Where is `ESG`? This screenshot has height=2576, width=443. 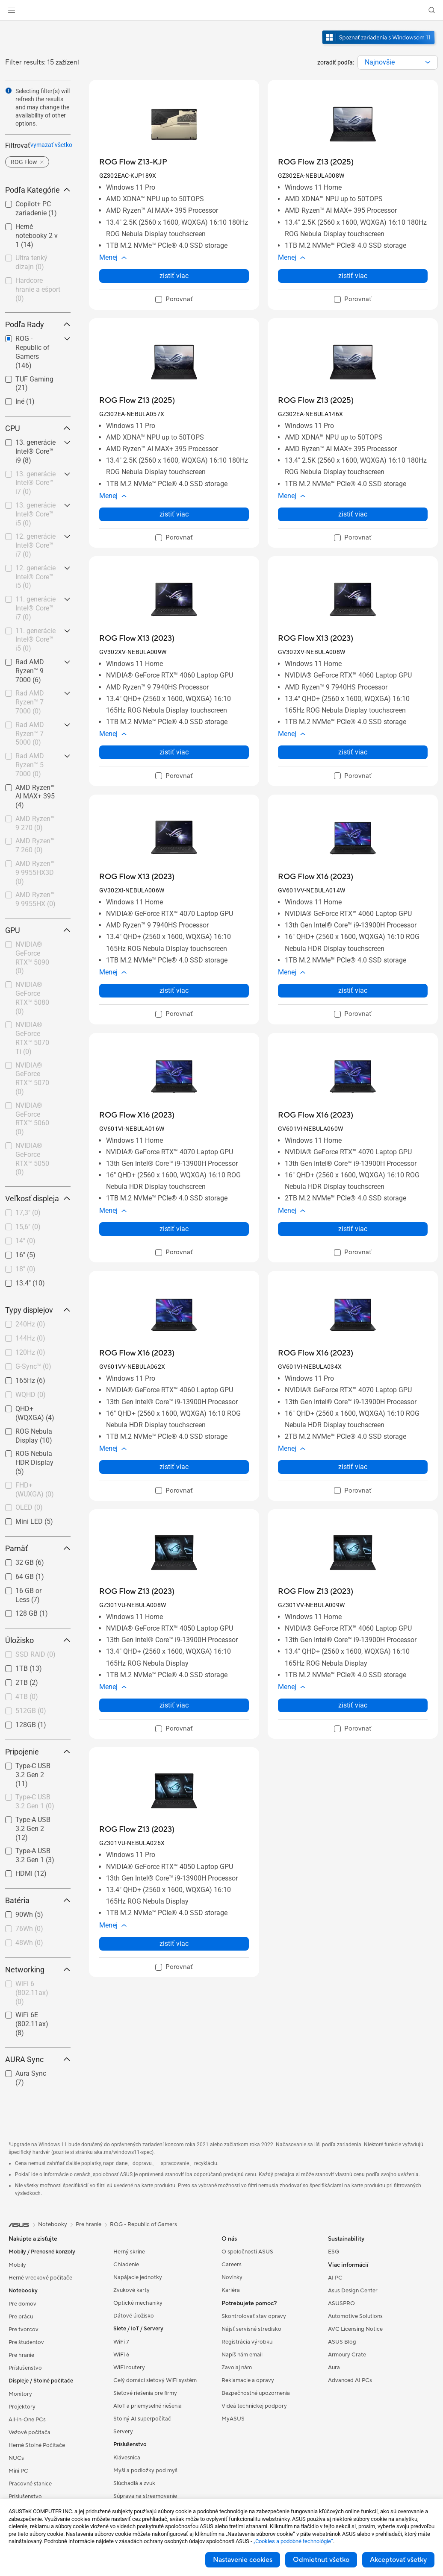
ESG is located at coordinates (333, 2251).